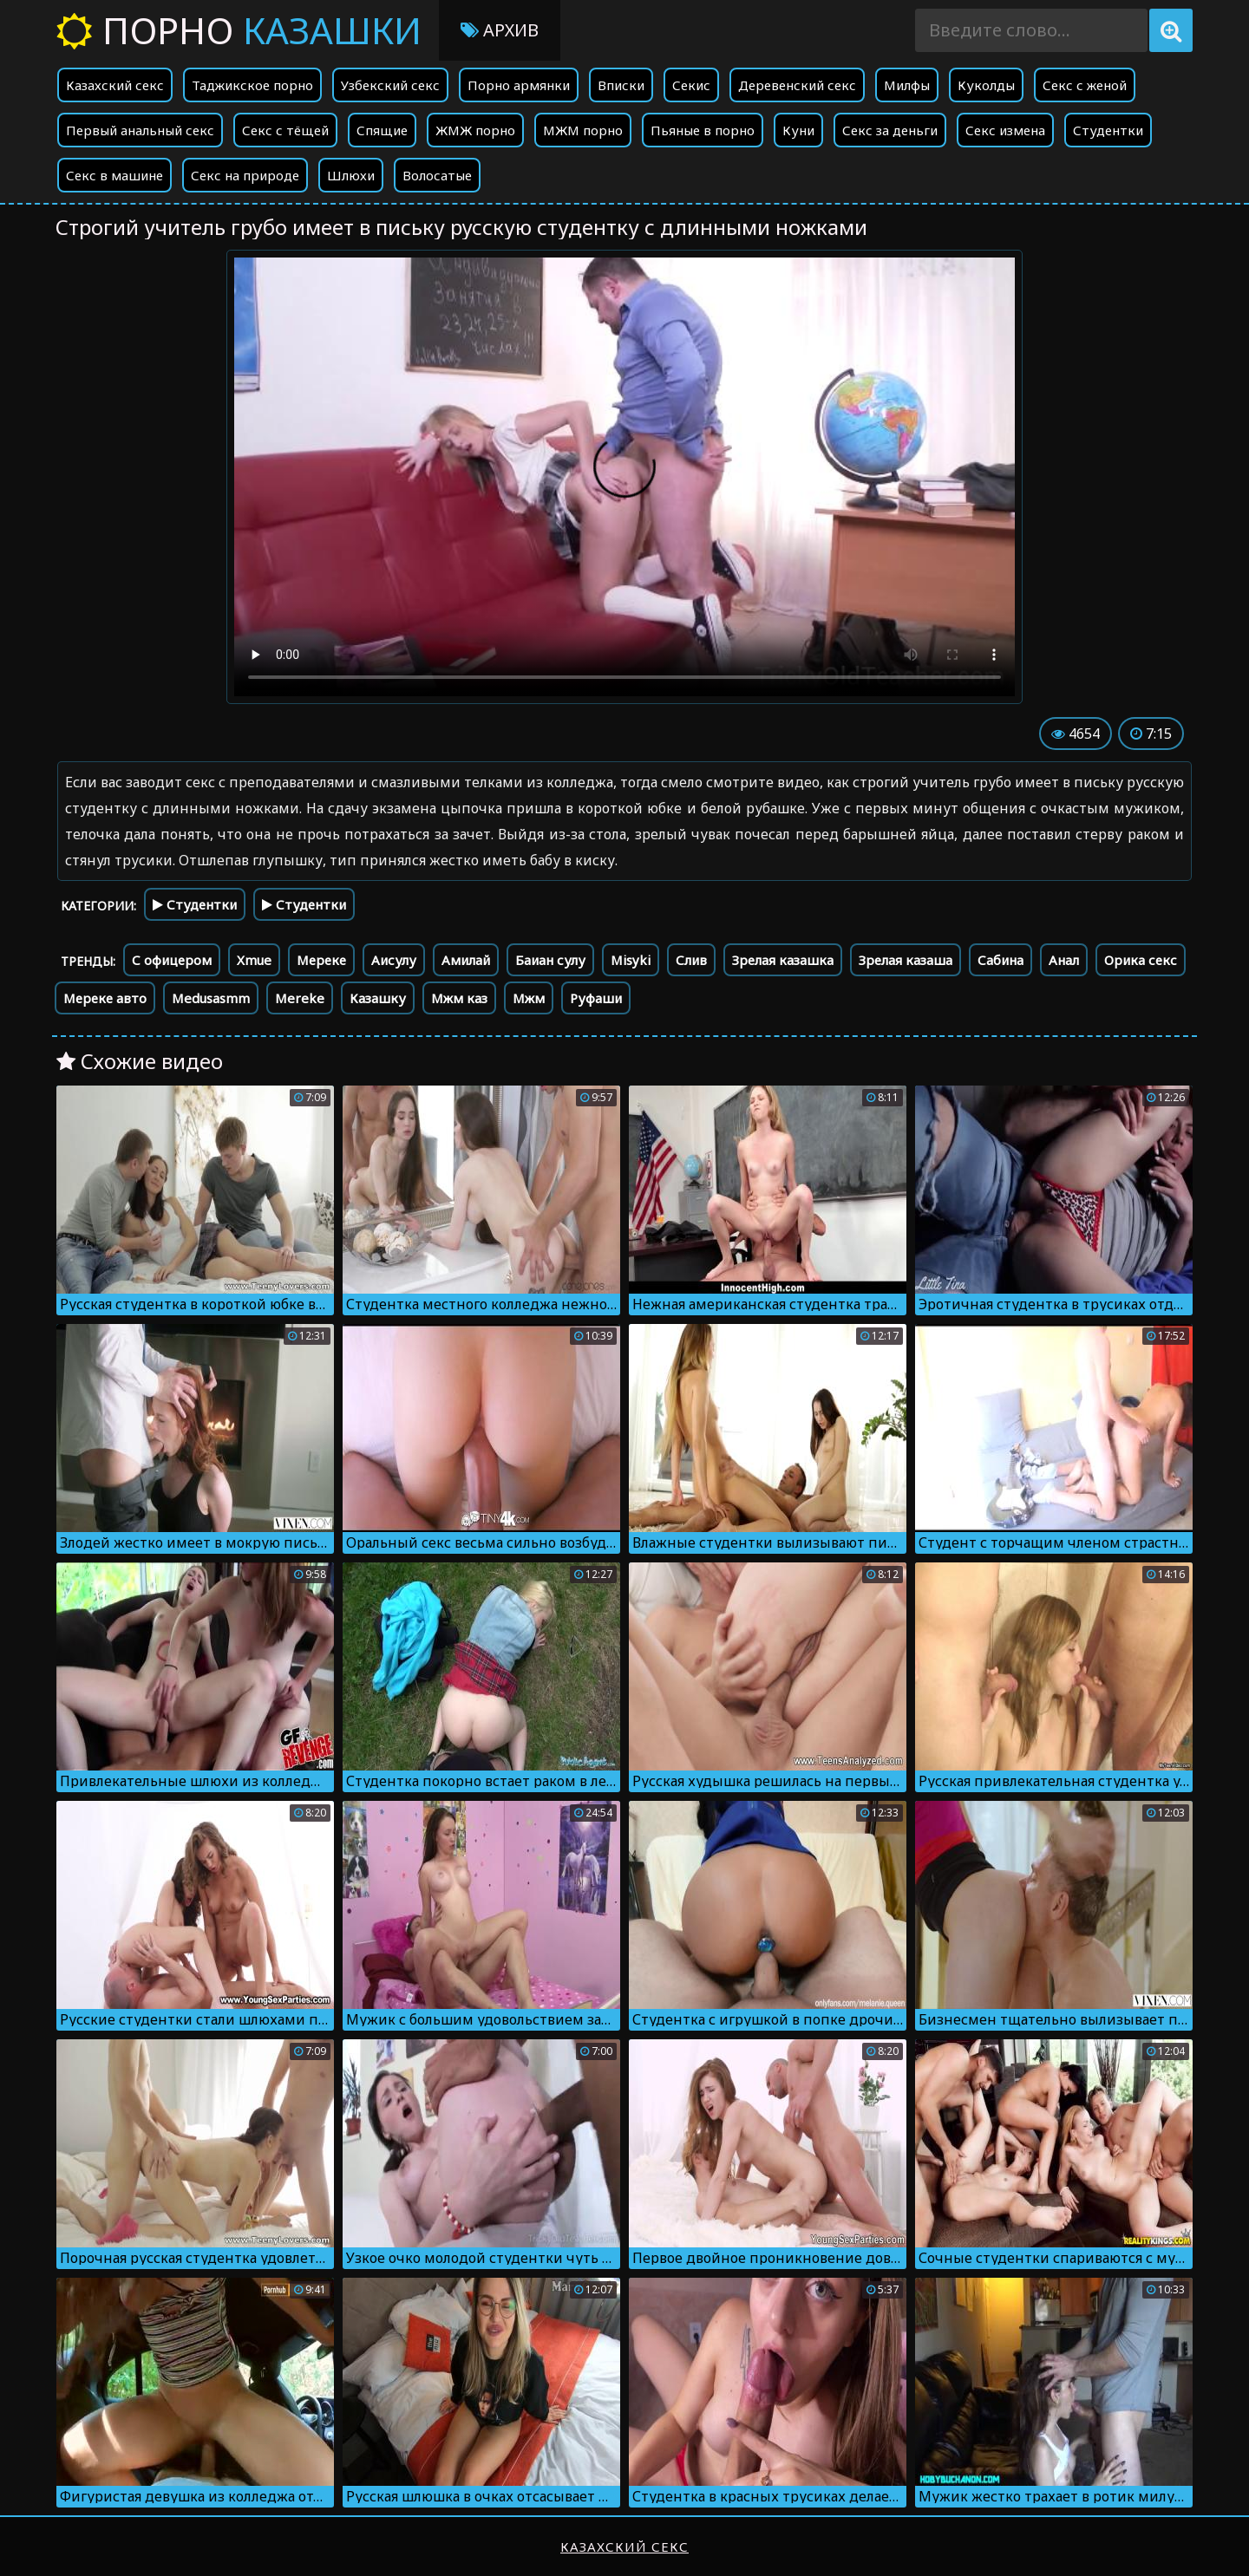  Describe the element at coordinates (459, 998) in the screenshot. I see `Мжм каз` at that location.